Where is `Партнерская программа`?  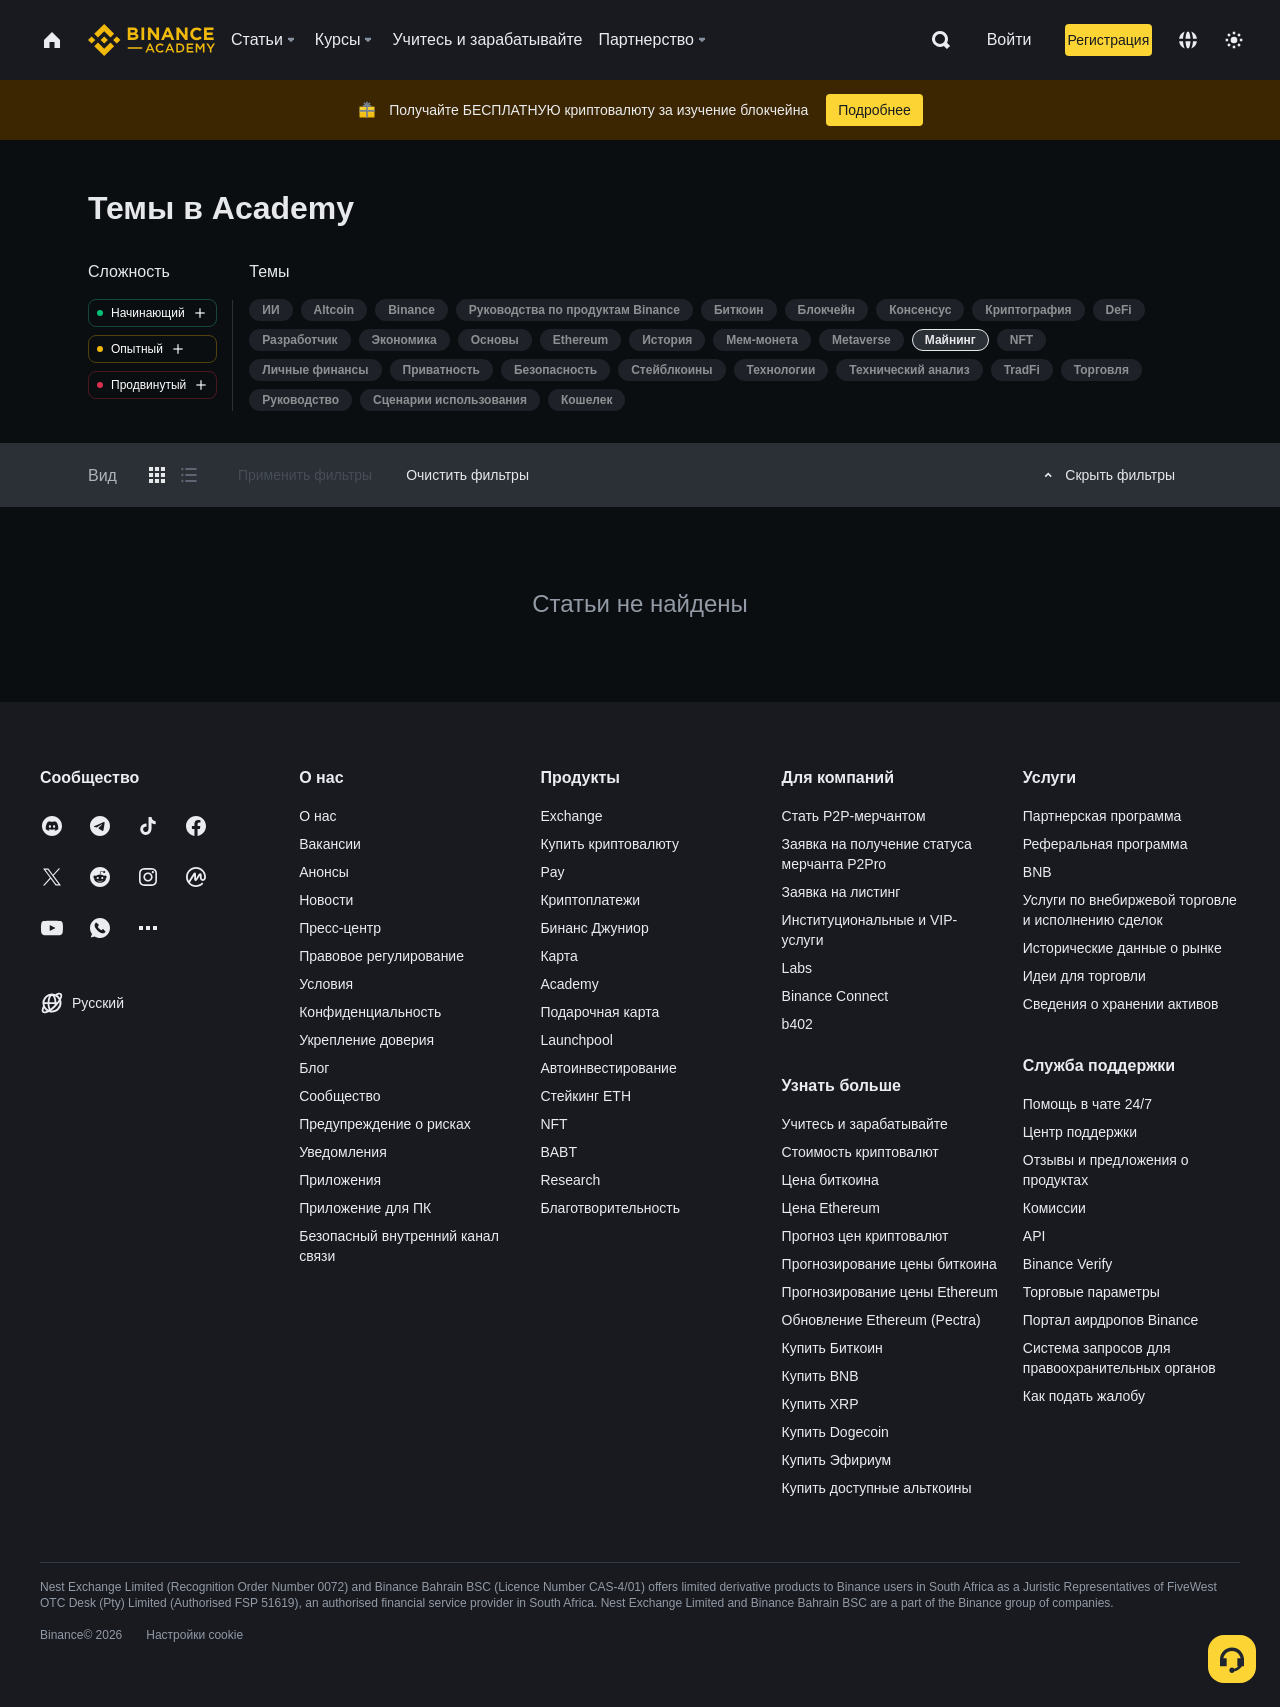 Партнерская программа is located at coordinates (1102, 816).